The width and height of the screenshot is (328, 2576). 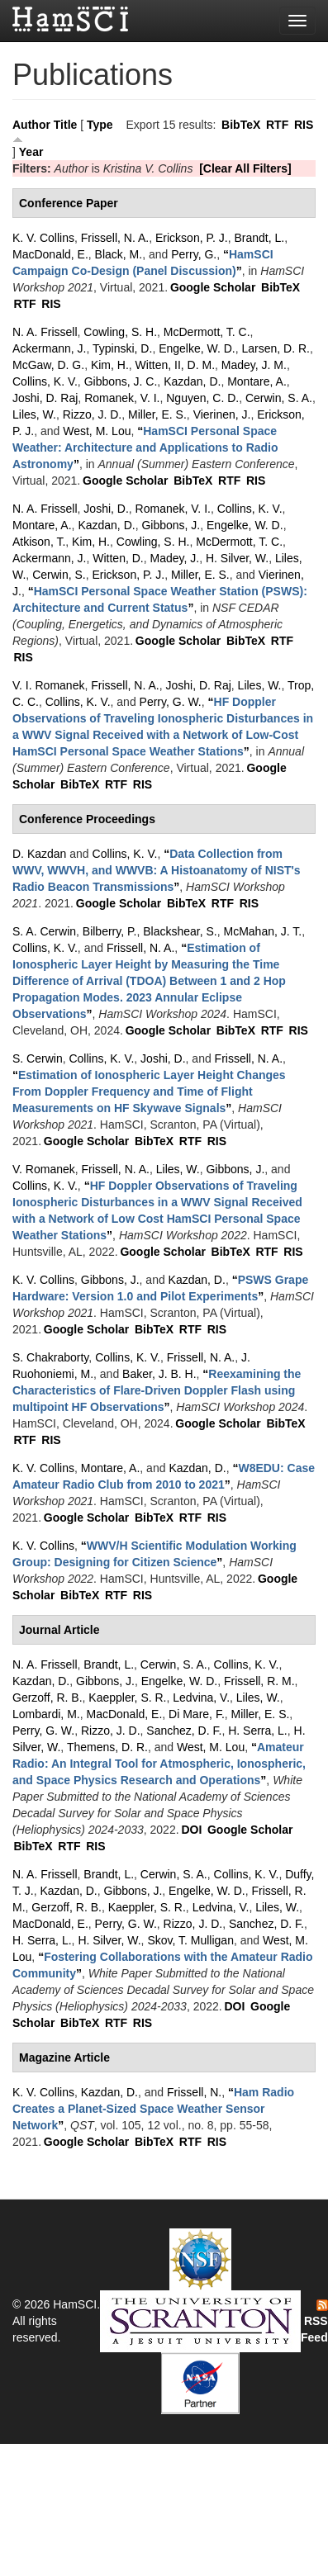 What do you see at coordinates (145, 447) in the screenshot?
I see `“”` at bounding box center [145, 447].